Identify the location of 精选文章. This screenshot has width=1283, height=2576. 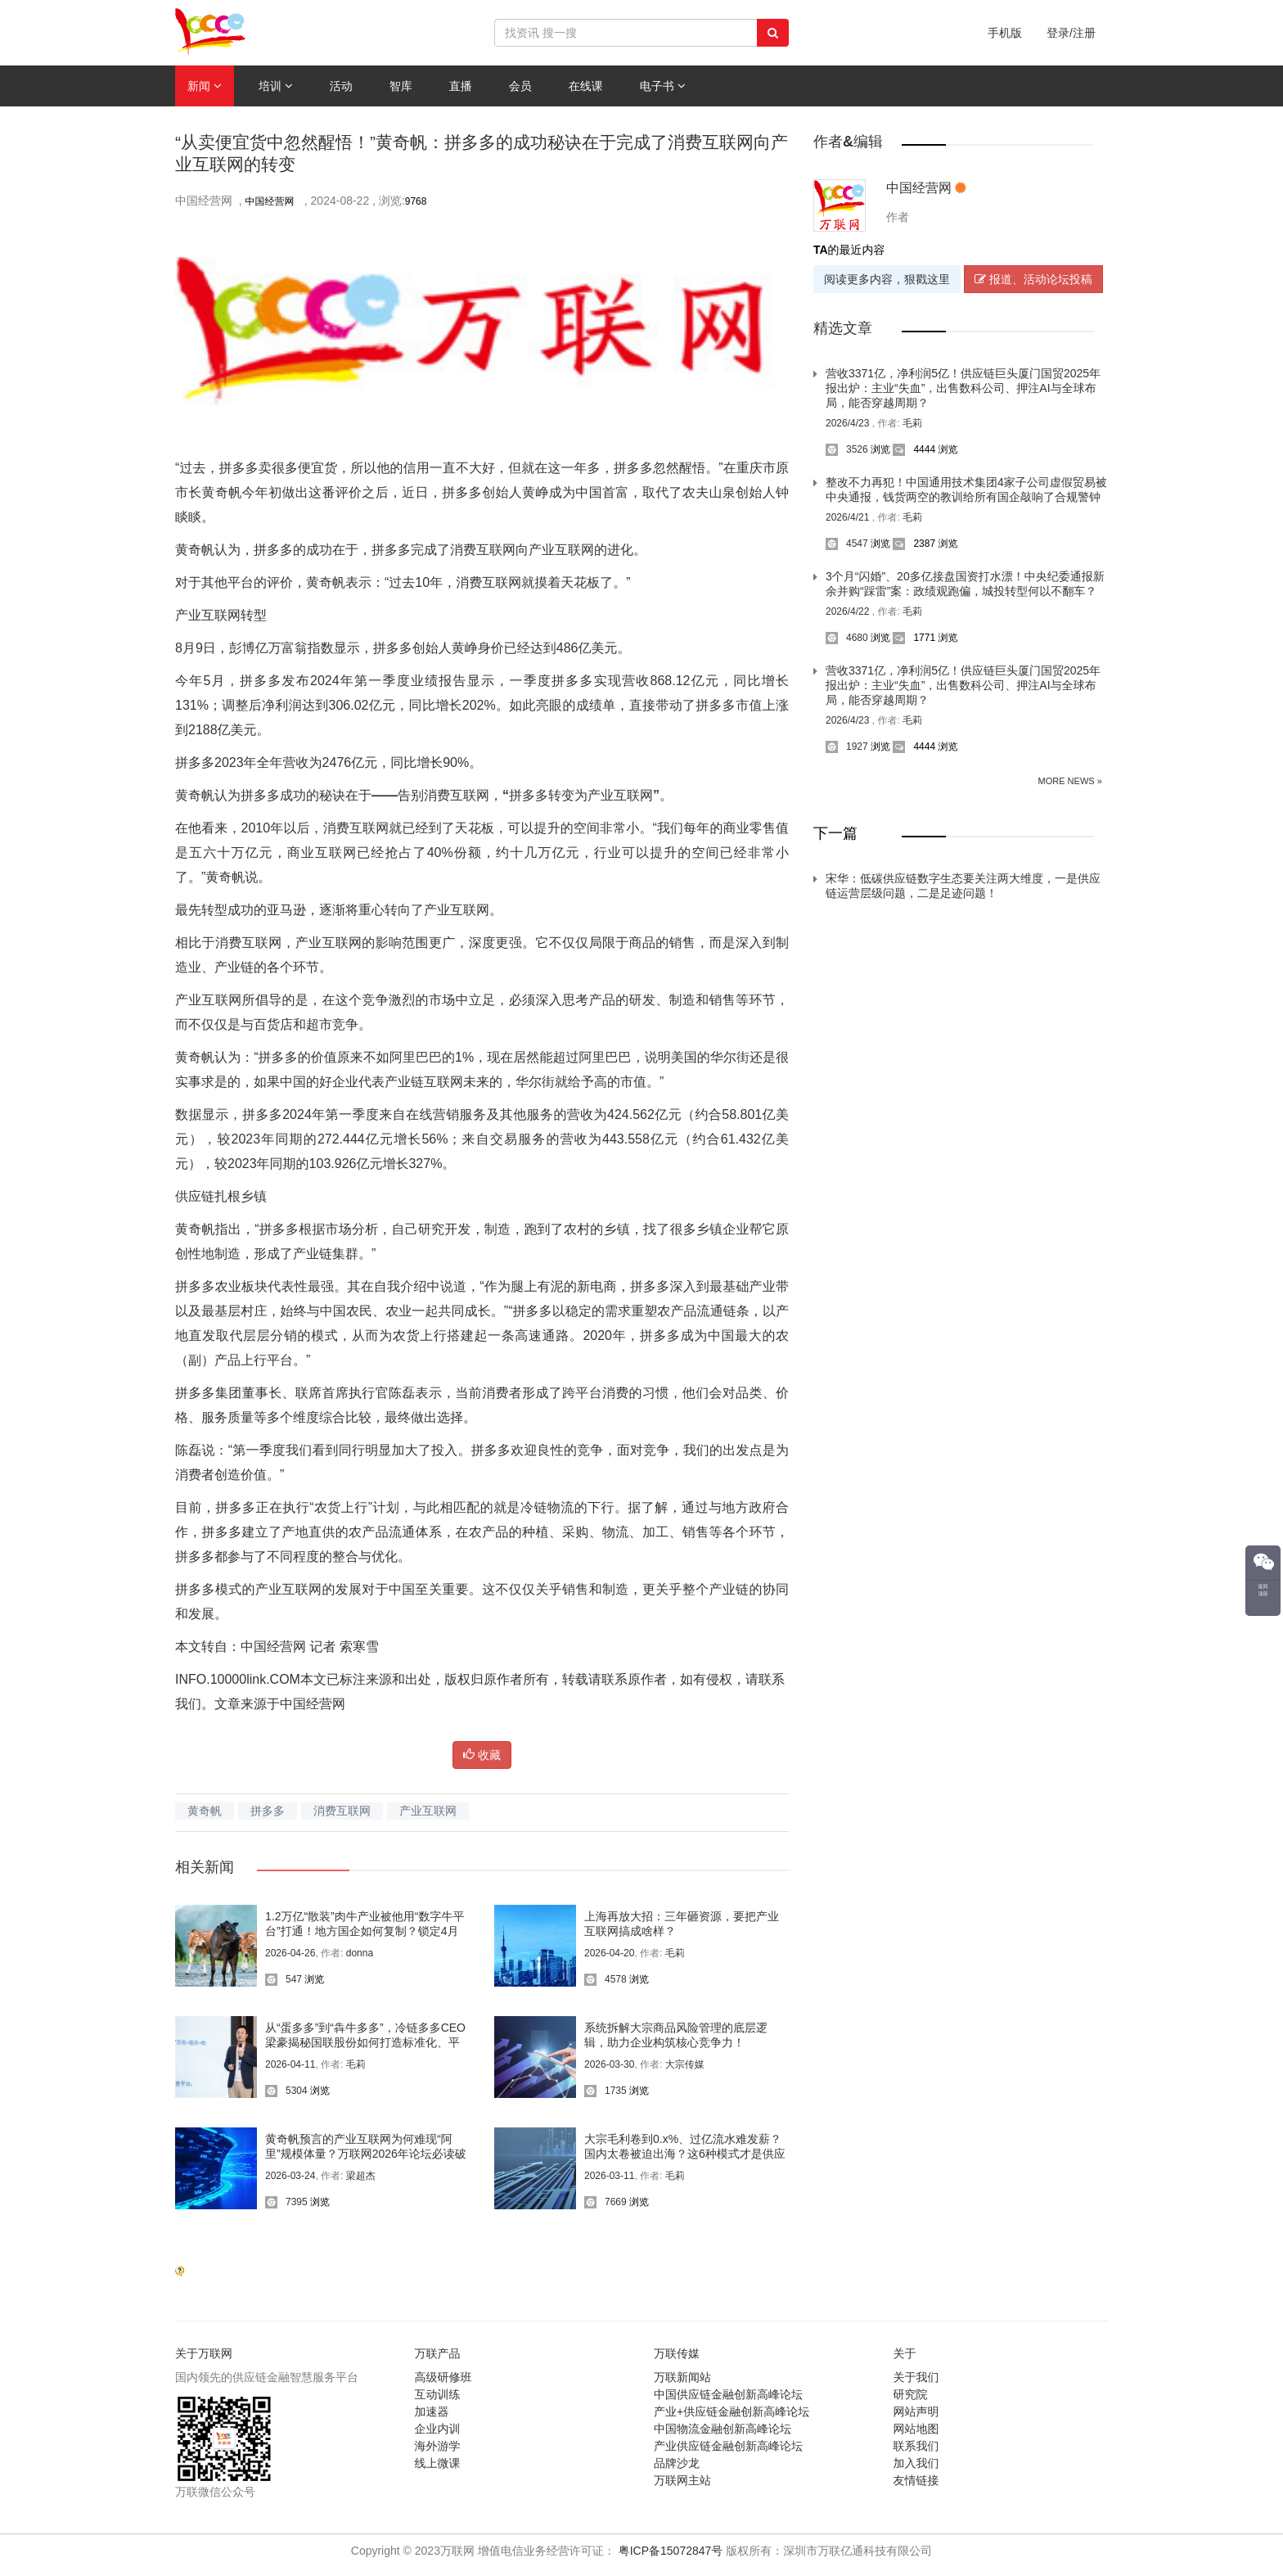
(842, 328).